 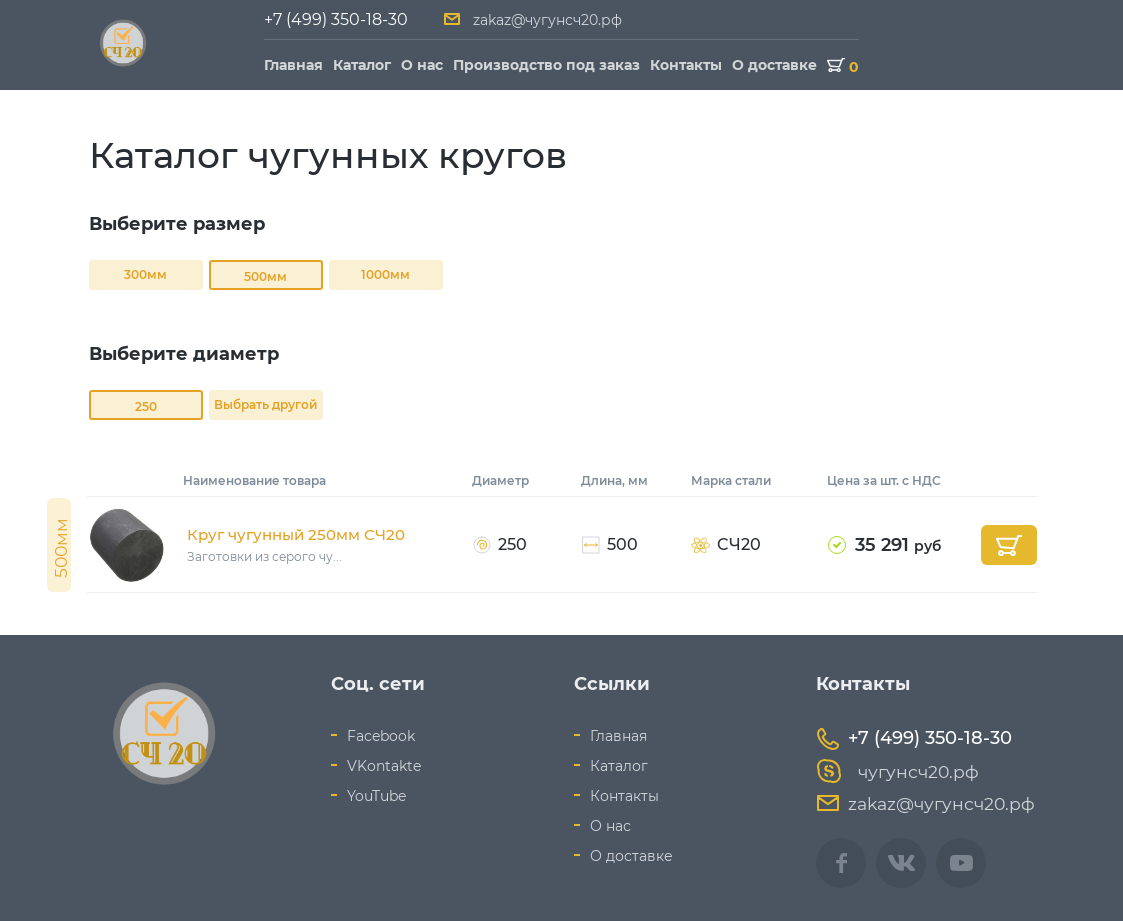 What do you see at coordinates (265, 276) in the screenshot?
I see `500мм` at bounding box center [265, 276].